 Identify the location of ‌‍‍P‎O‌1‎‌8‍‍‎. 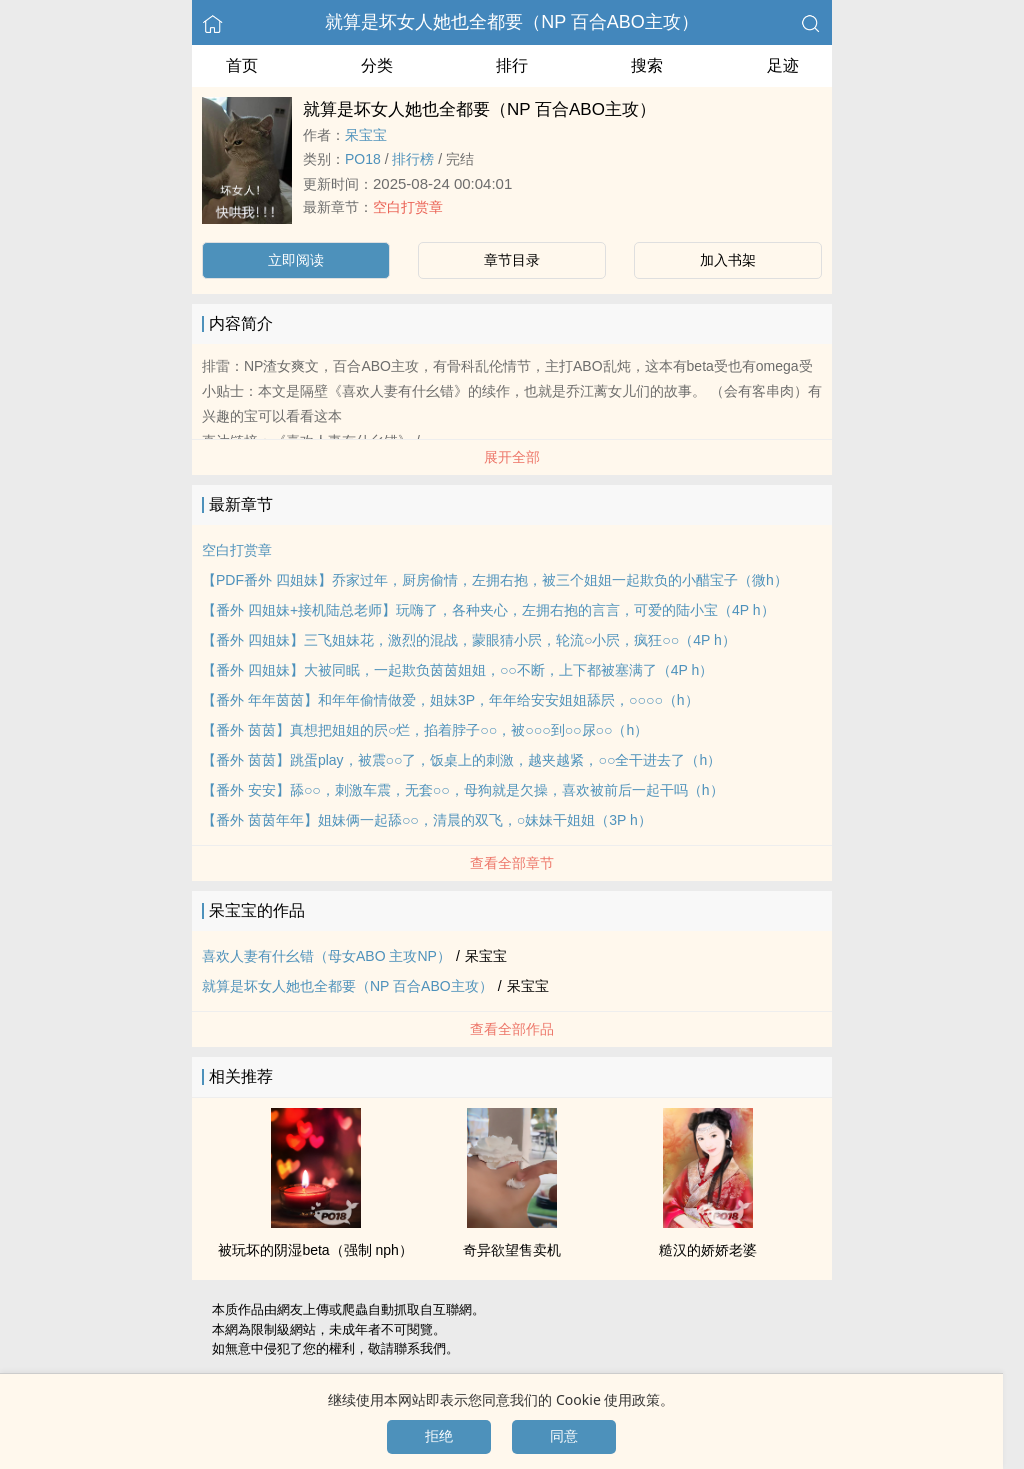
(363, 159).